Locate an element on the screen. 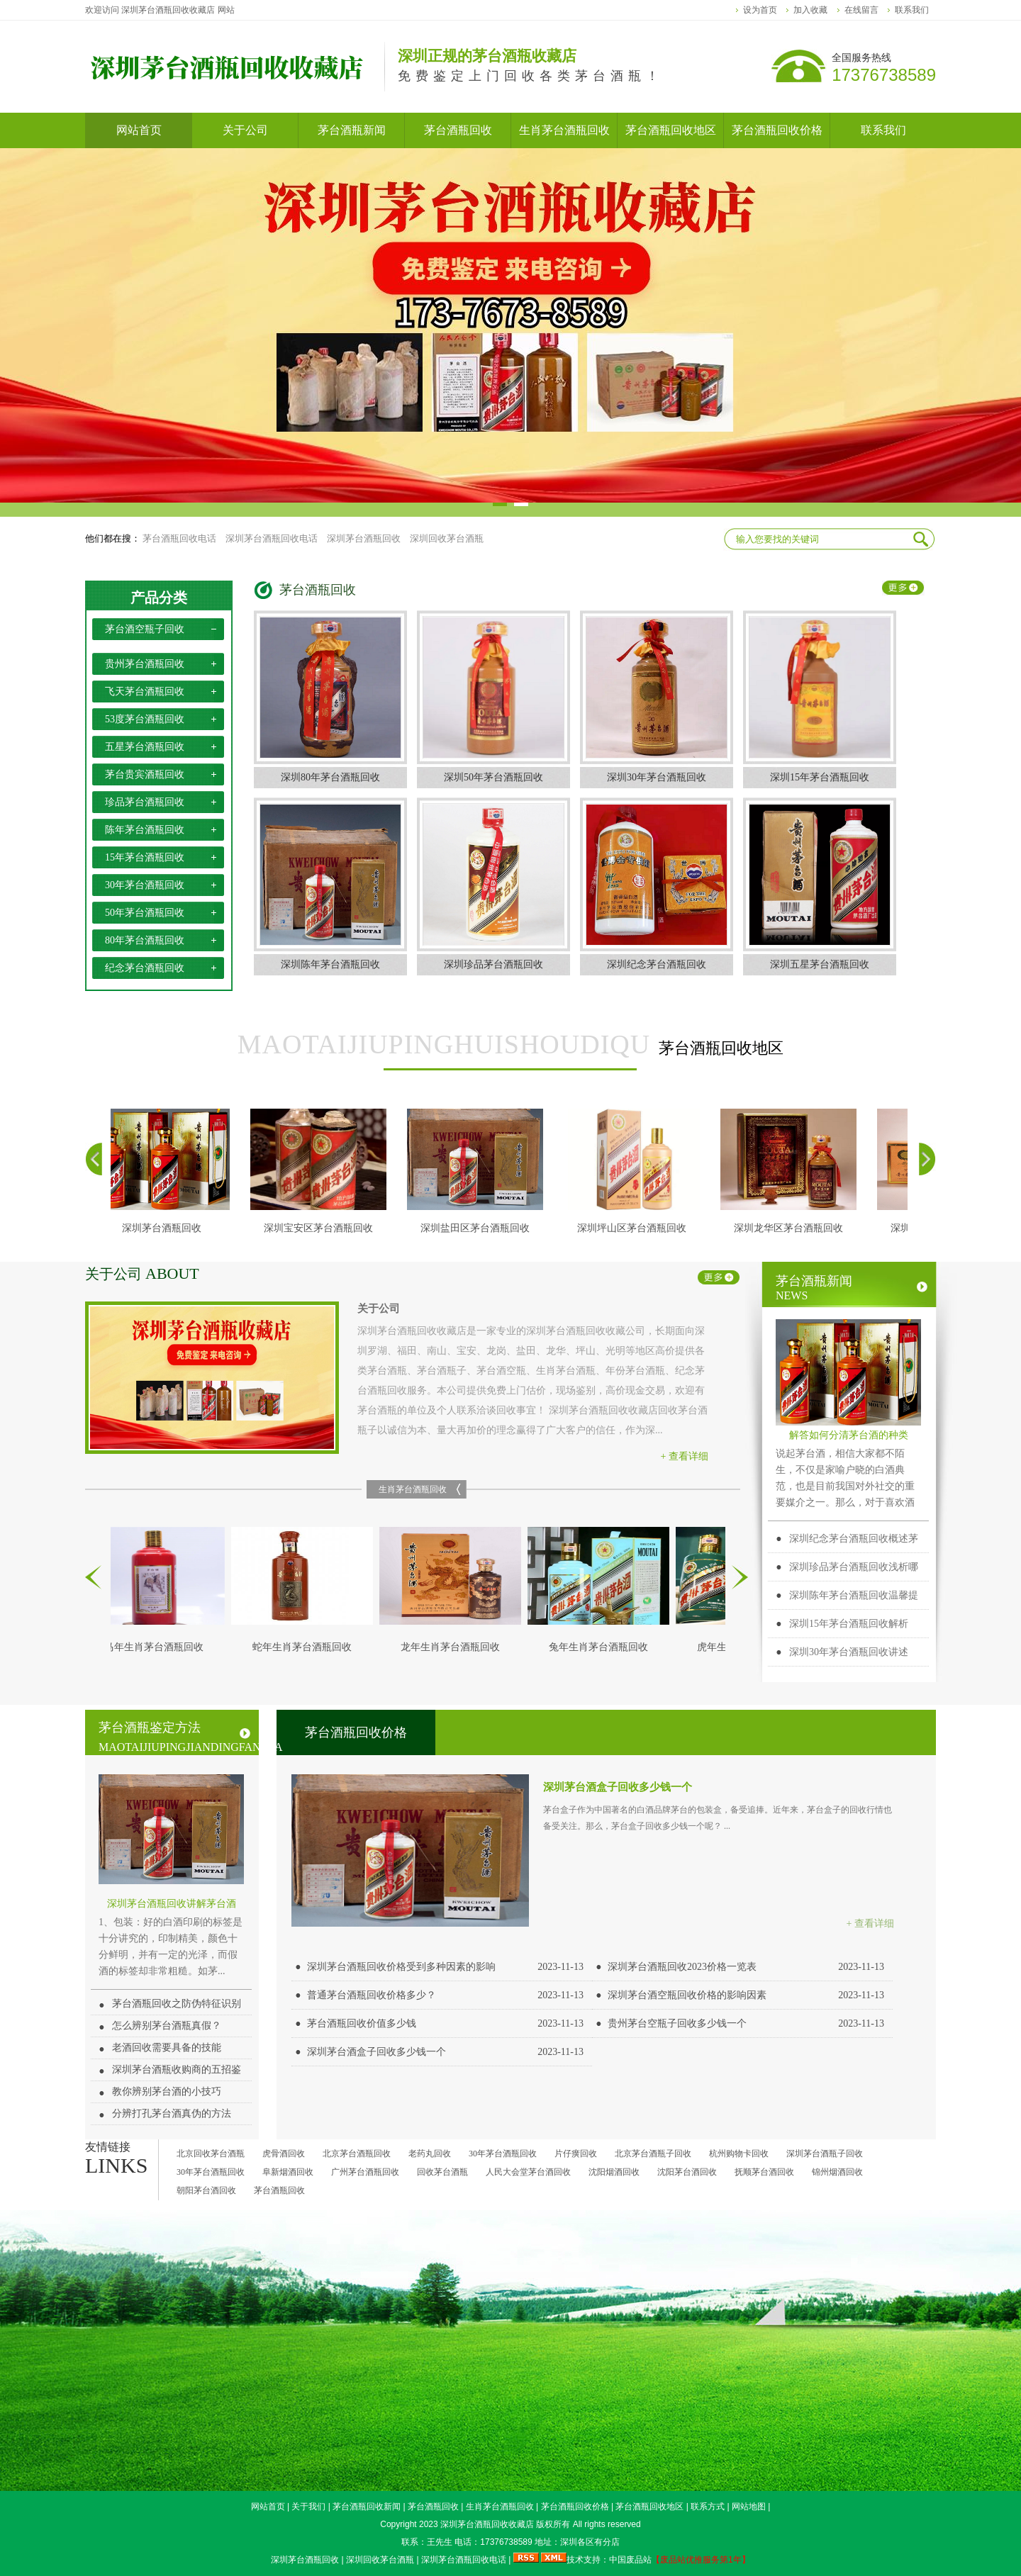 The image size is (1021, 2576). 深圳茅台酒瓶回收2023价格一览表 is located at coordinates (682, 1966).